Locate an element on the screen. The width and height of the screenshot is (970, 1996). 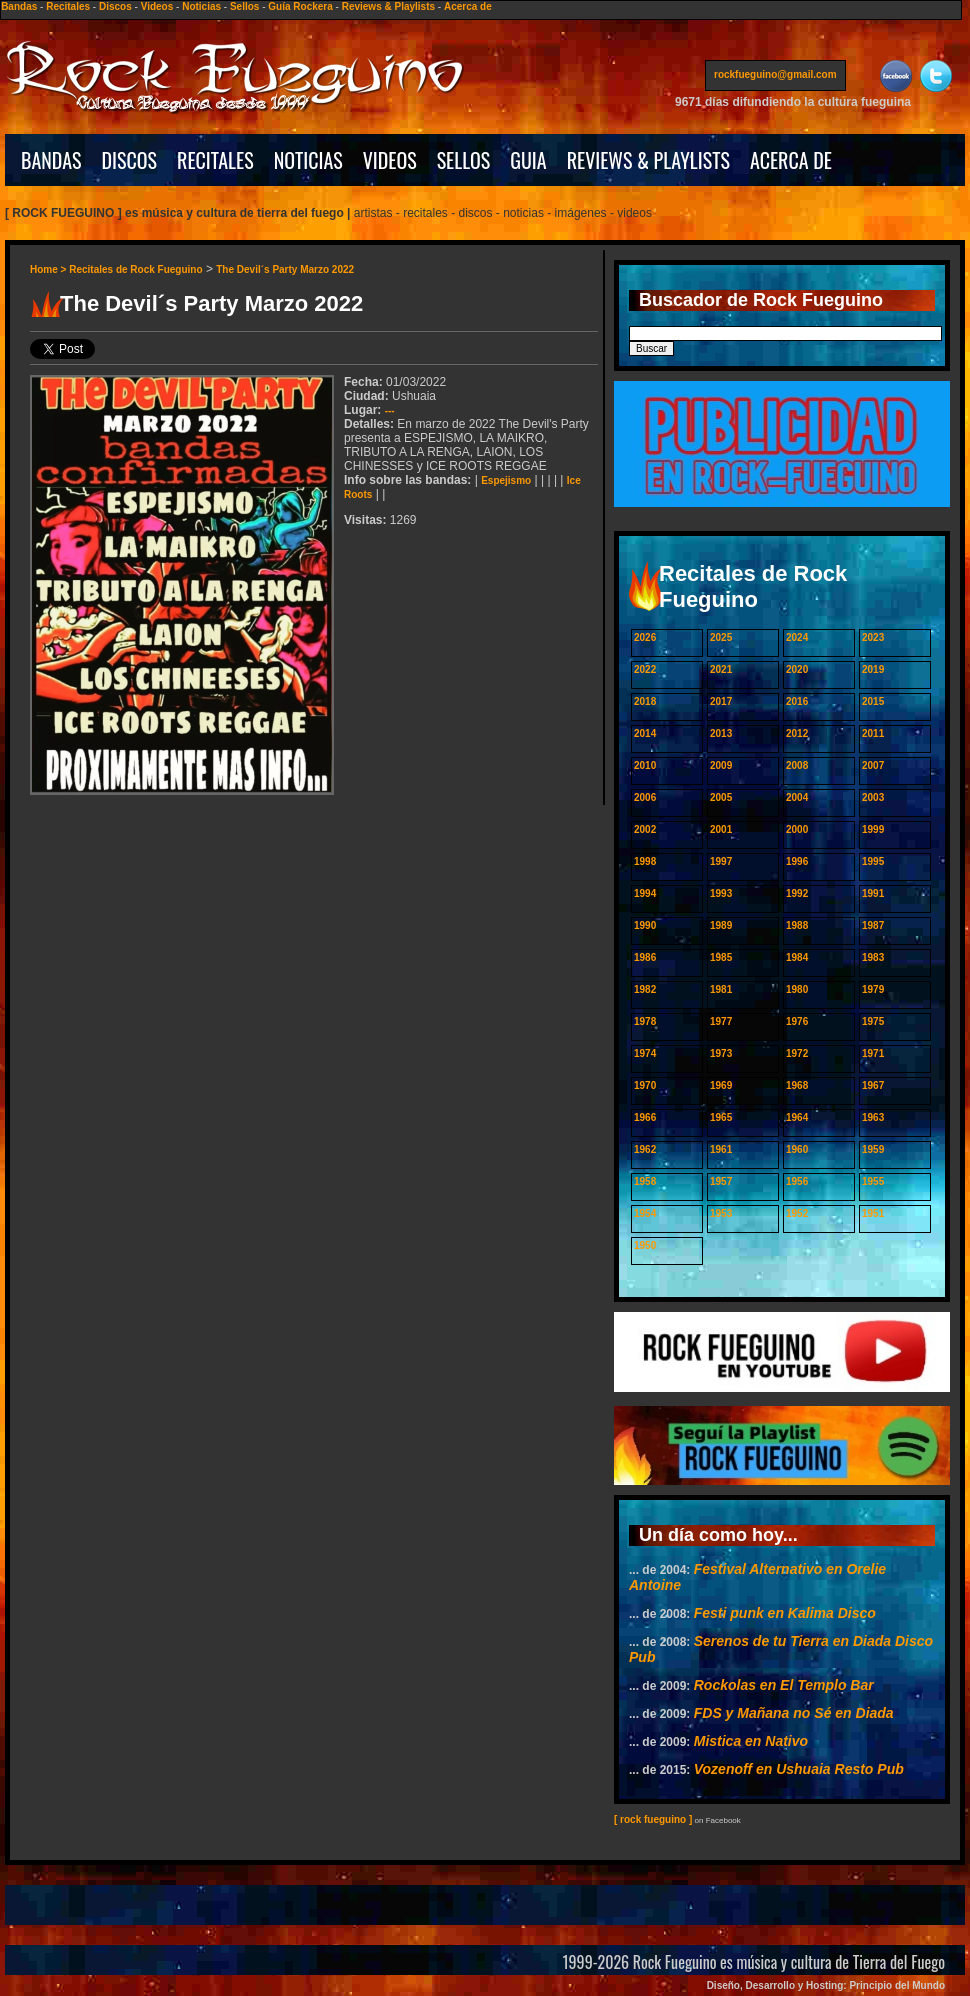
1954 is located at coordinates (645, 1213).